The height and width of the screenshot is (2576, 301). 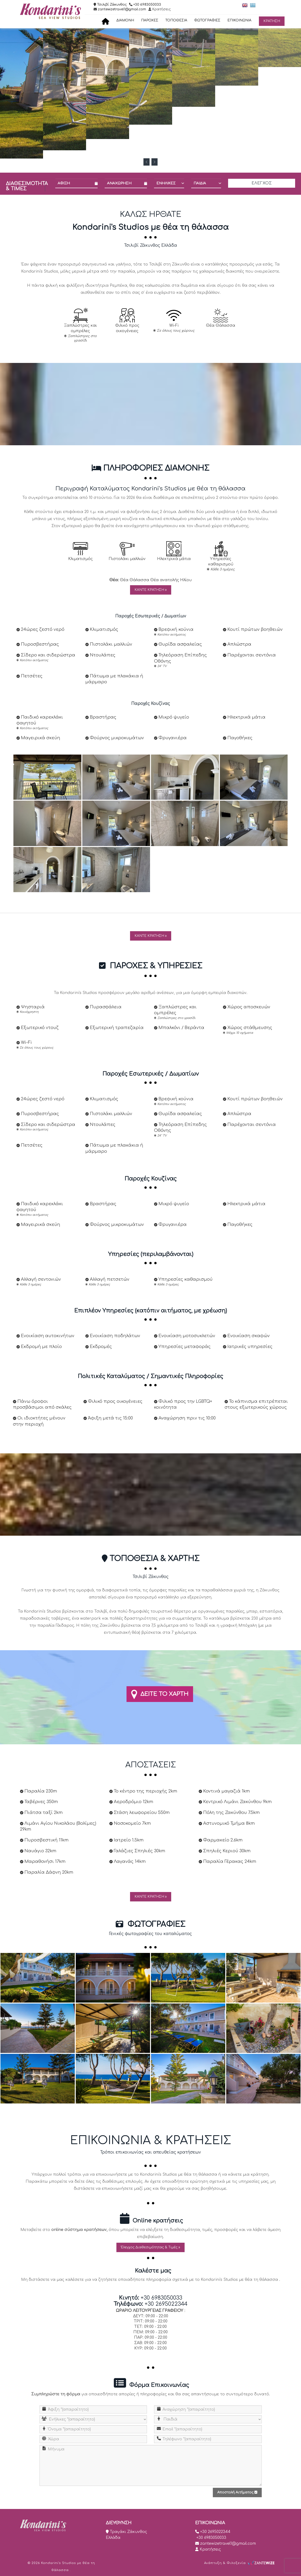 I want to click on ΤΟΠΟΘΕΣΙΑ, so click(x=176, y=20).